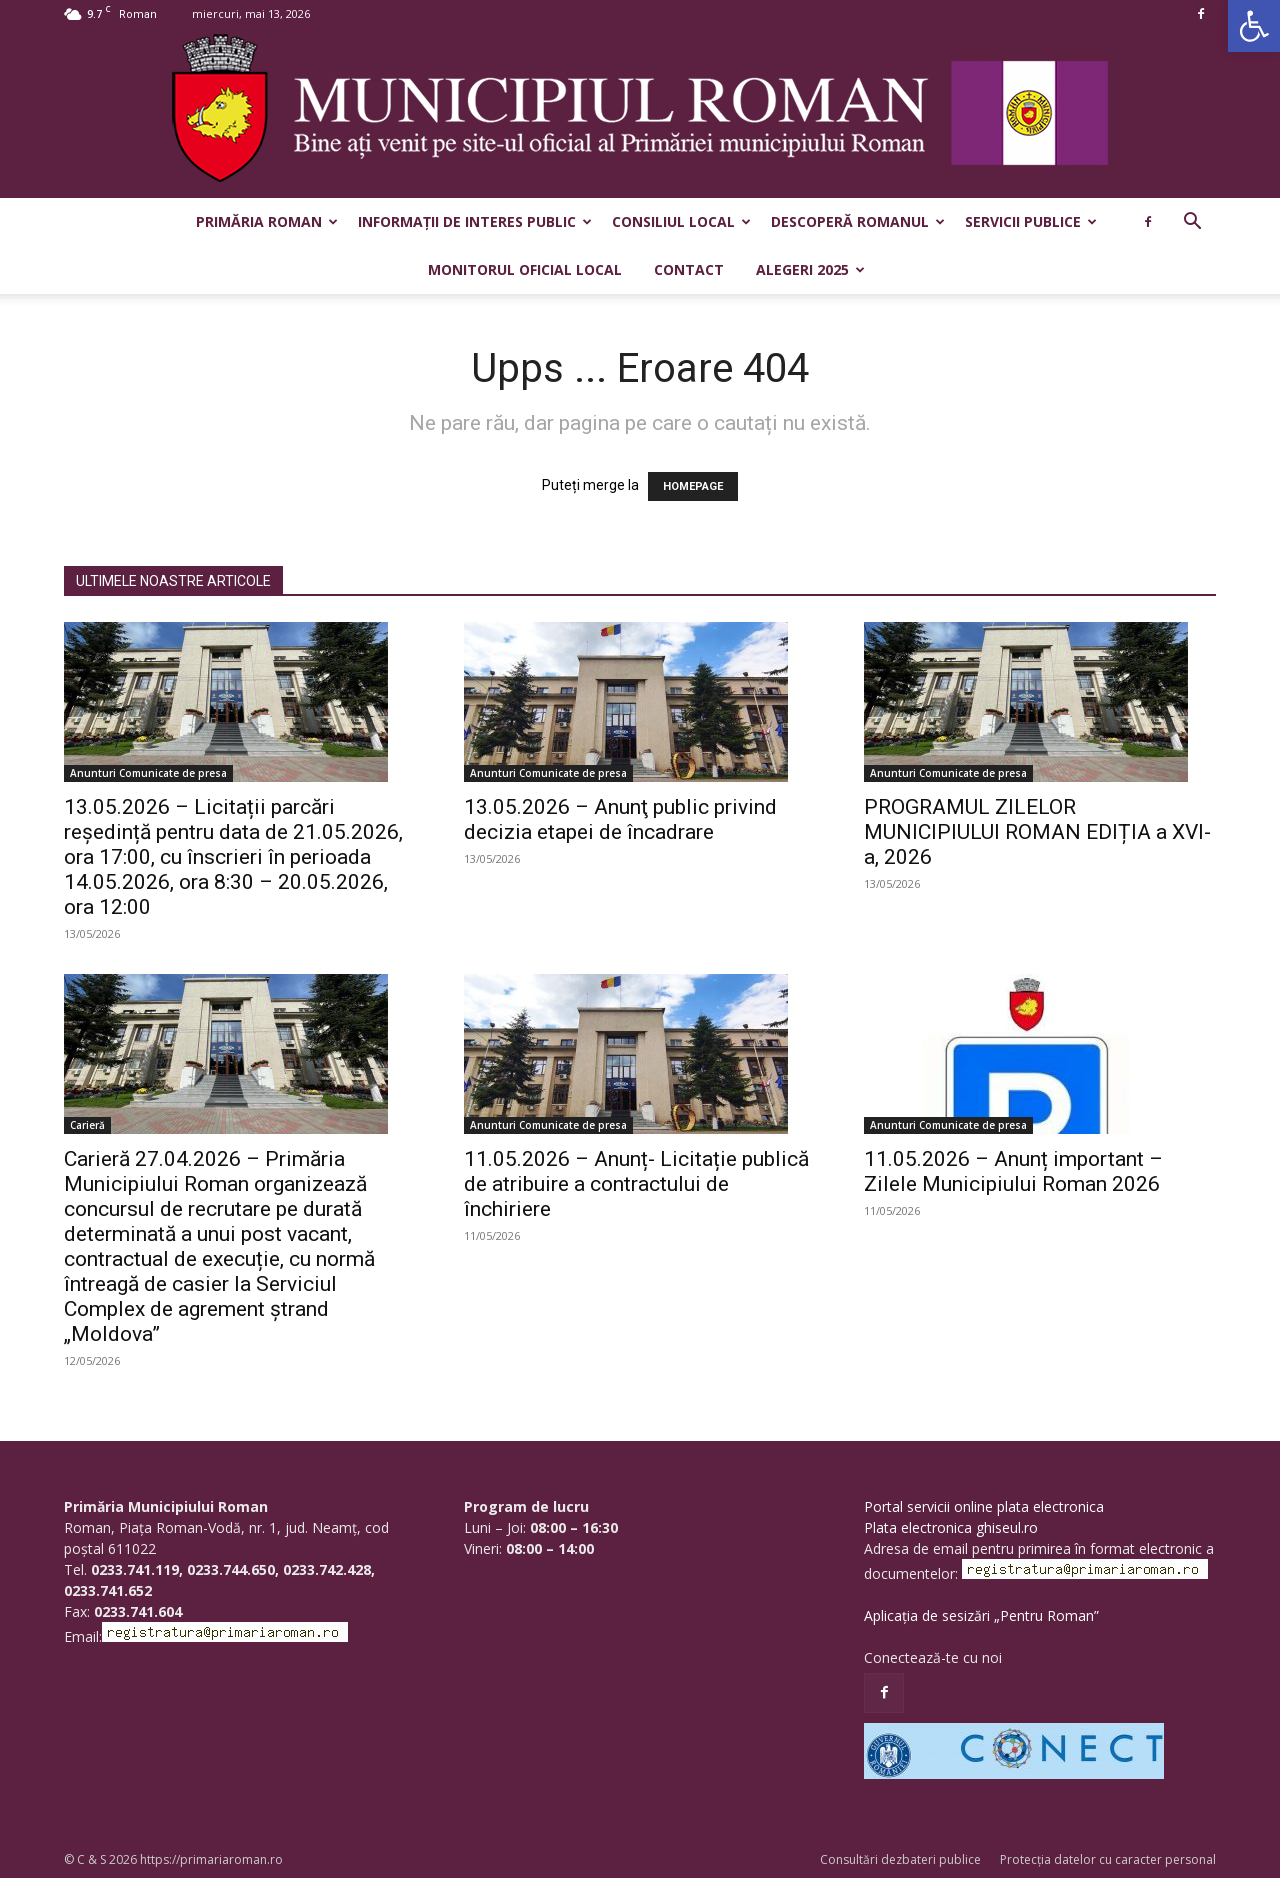  I want to click on Protecția datelor cu caracter personal, so click(1108, 1859).